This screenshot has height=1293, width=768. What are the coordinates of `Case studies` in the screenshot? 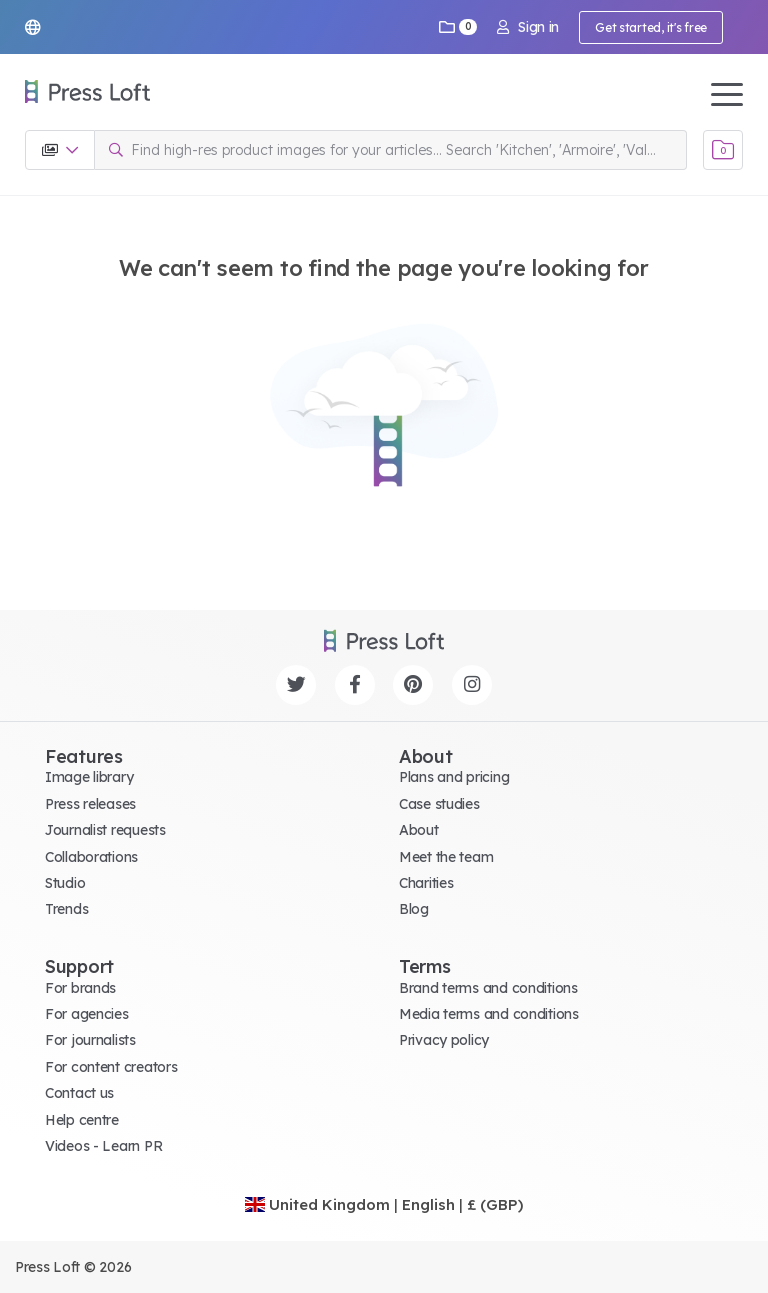 It's located at (439, 804).